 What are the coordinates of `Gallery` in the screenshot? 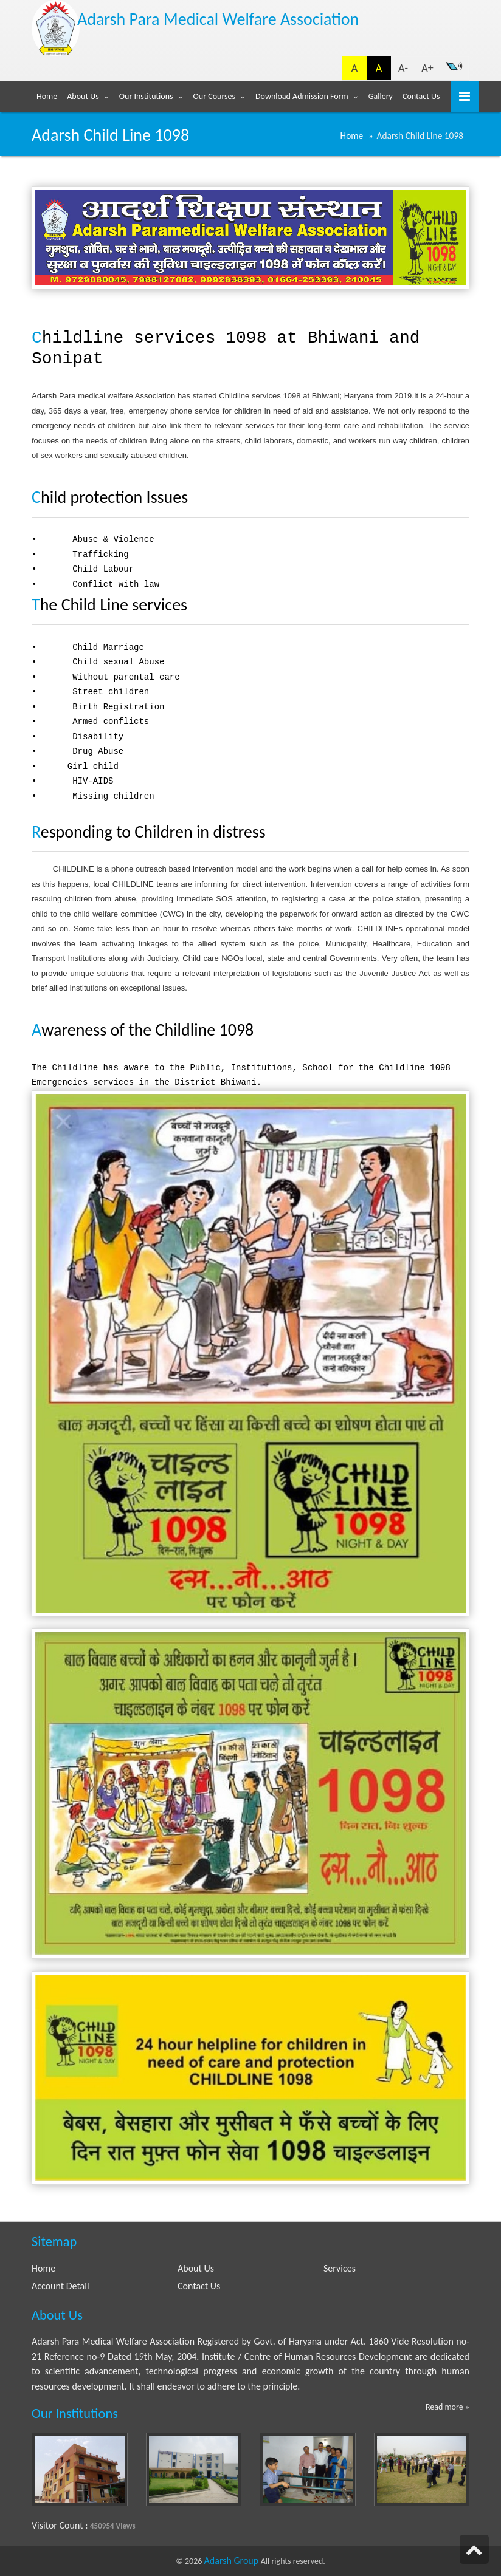 It's located at (380, 96).